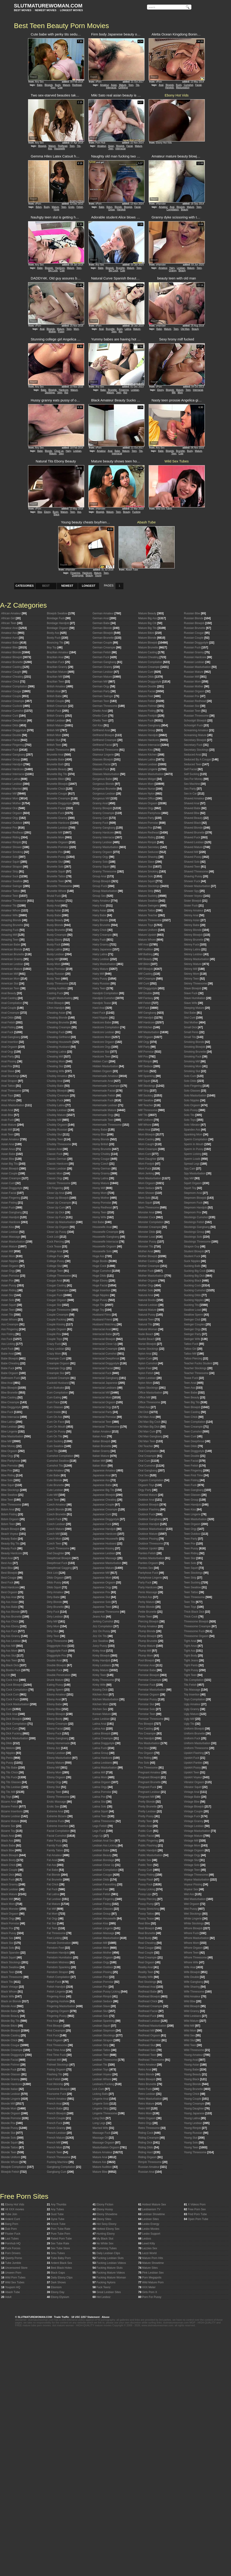  Describe the element at coordinates (197, 2209) in the screenshot. I see `Free Porn Sex` at that location.